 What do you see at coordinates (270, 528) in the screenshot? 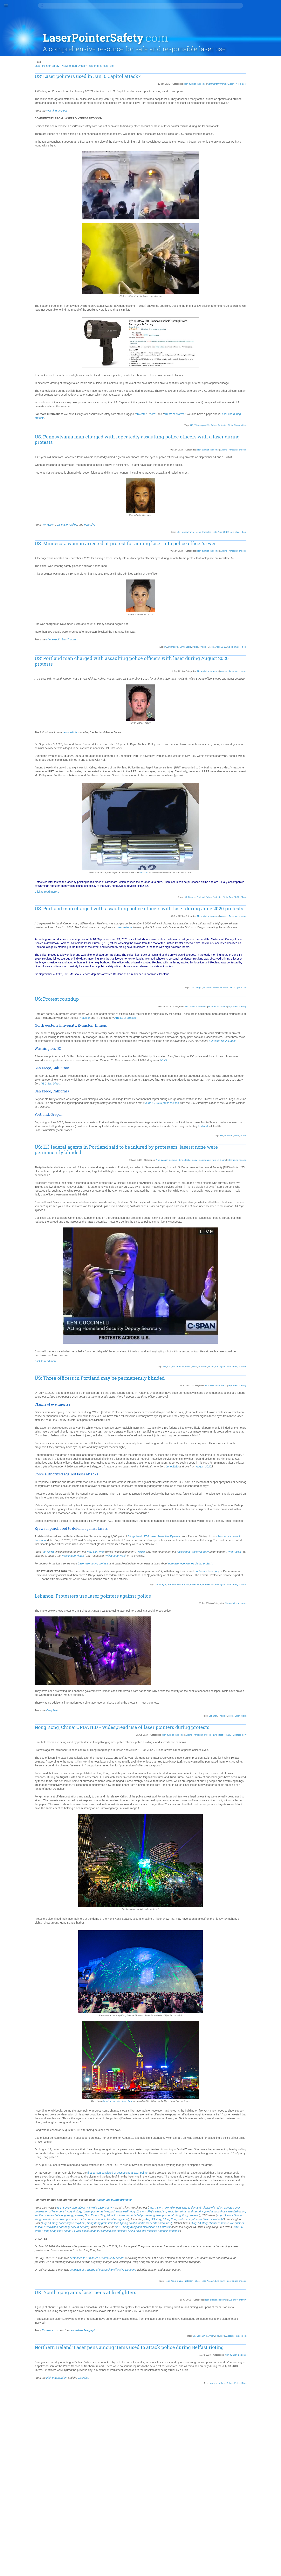
I see `Movie` at bounding box center [270, 528].